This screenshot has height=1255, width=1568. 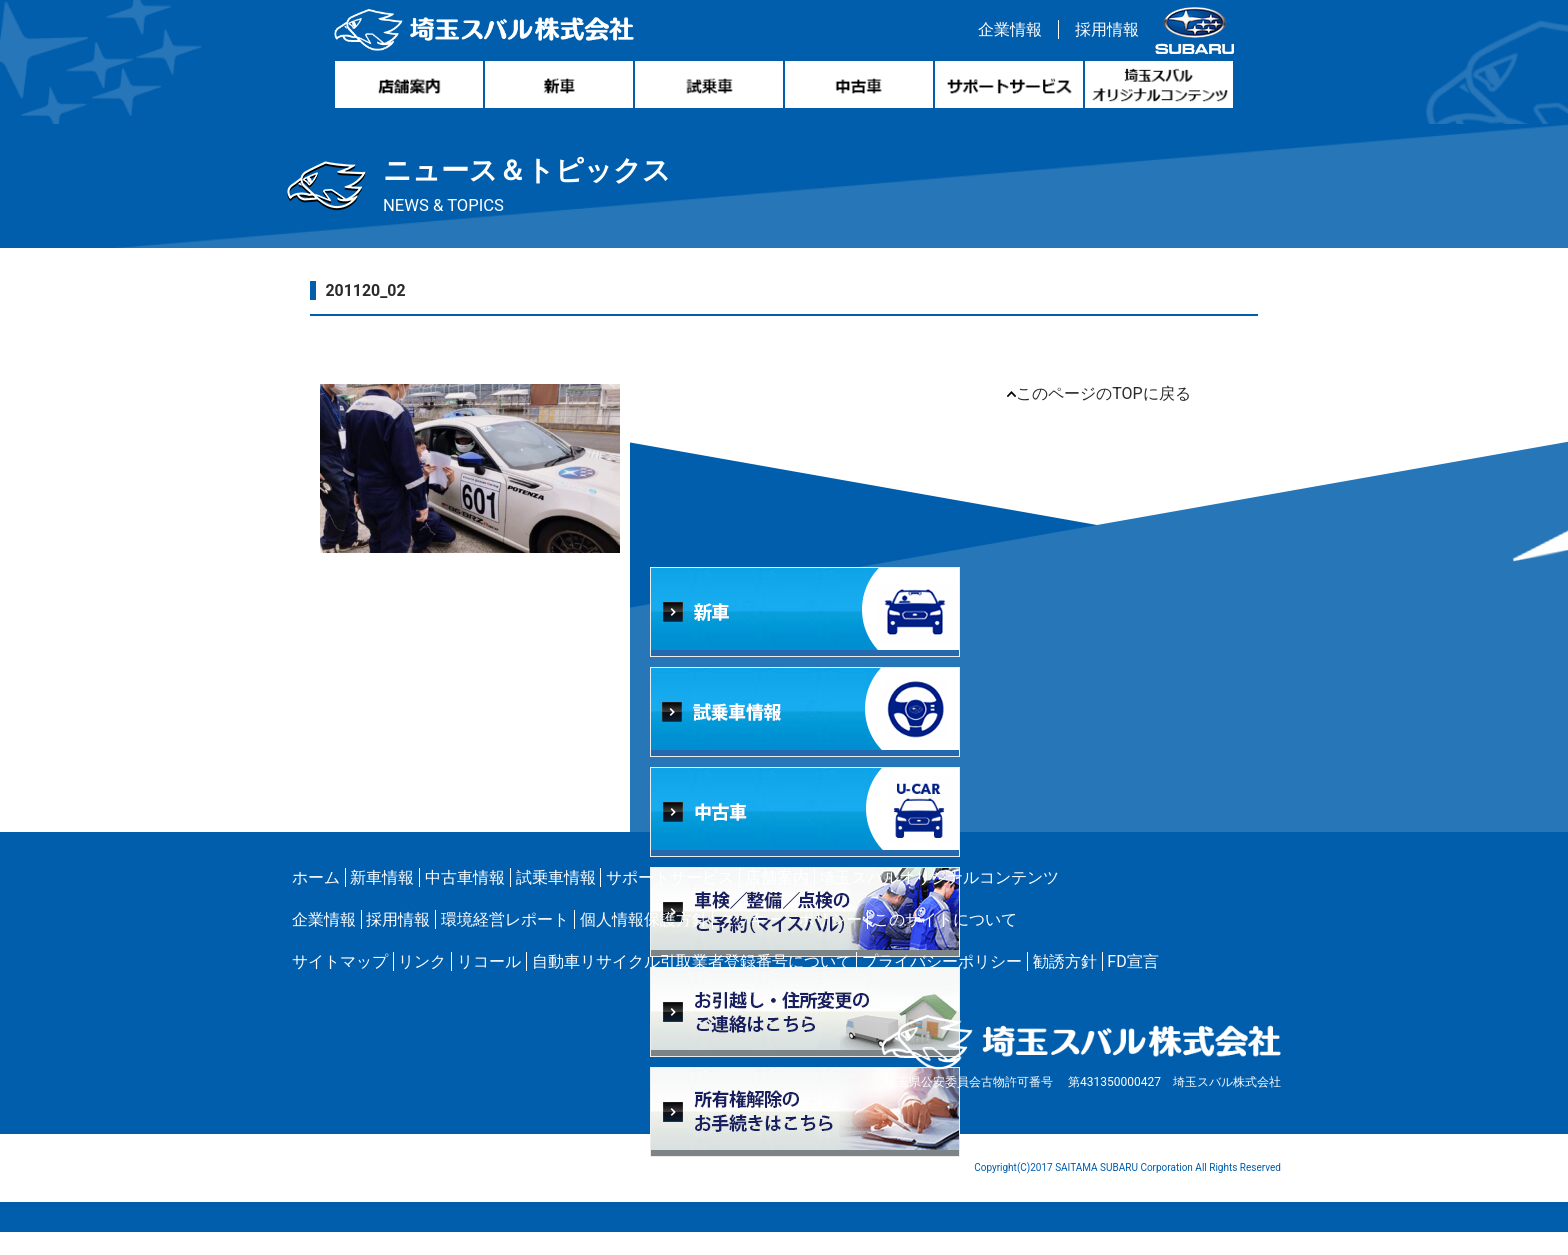 I want to click on 勧誘方針, so click(x=1065, y=984).